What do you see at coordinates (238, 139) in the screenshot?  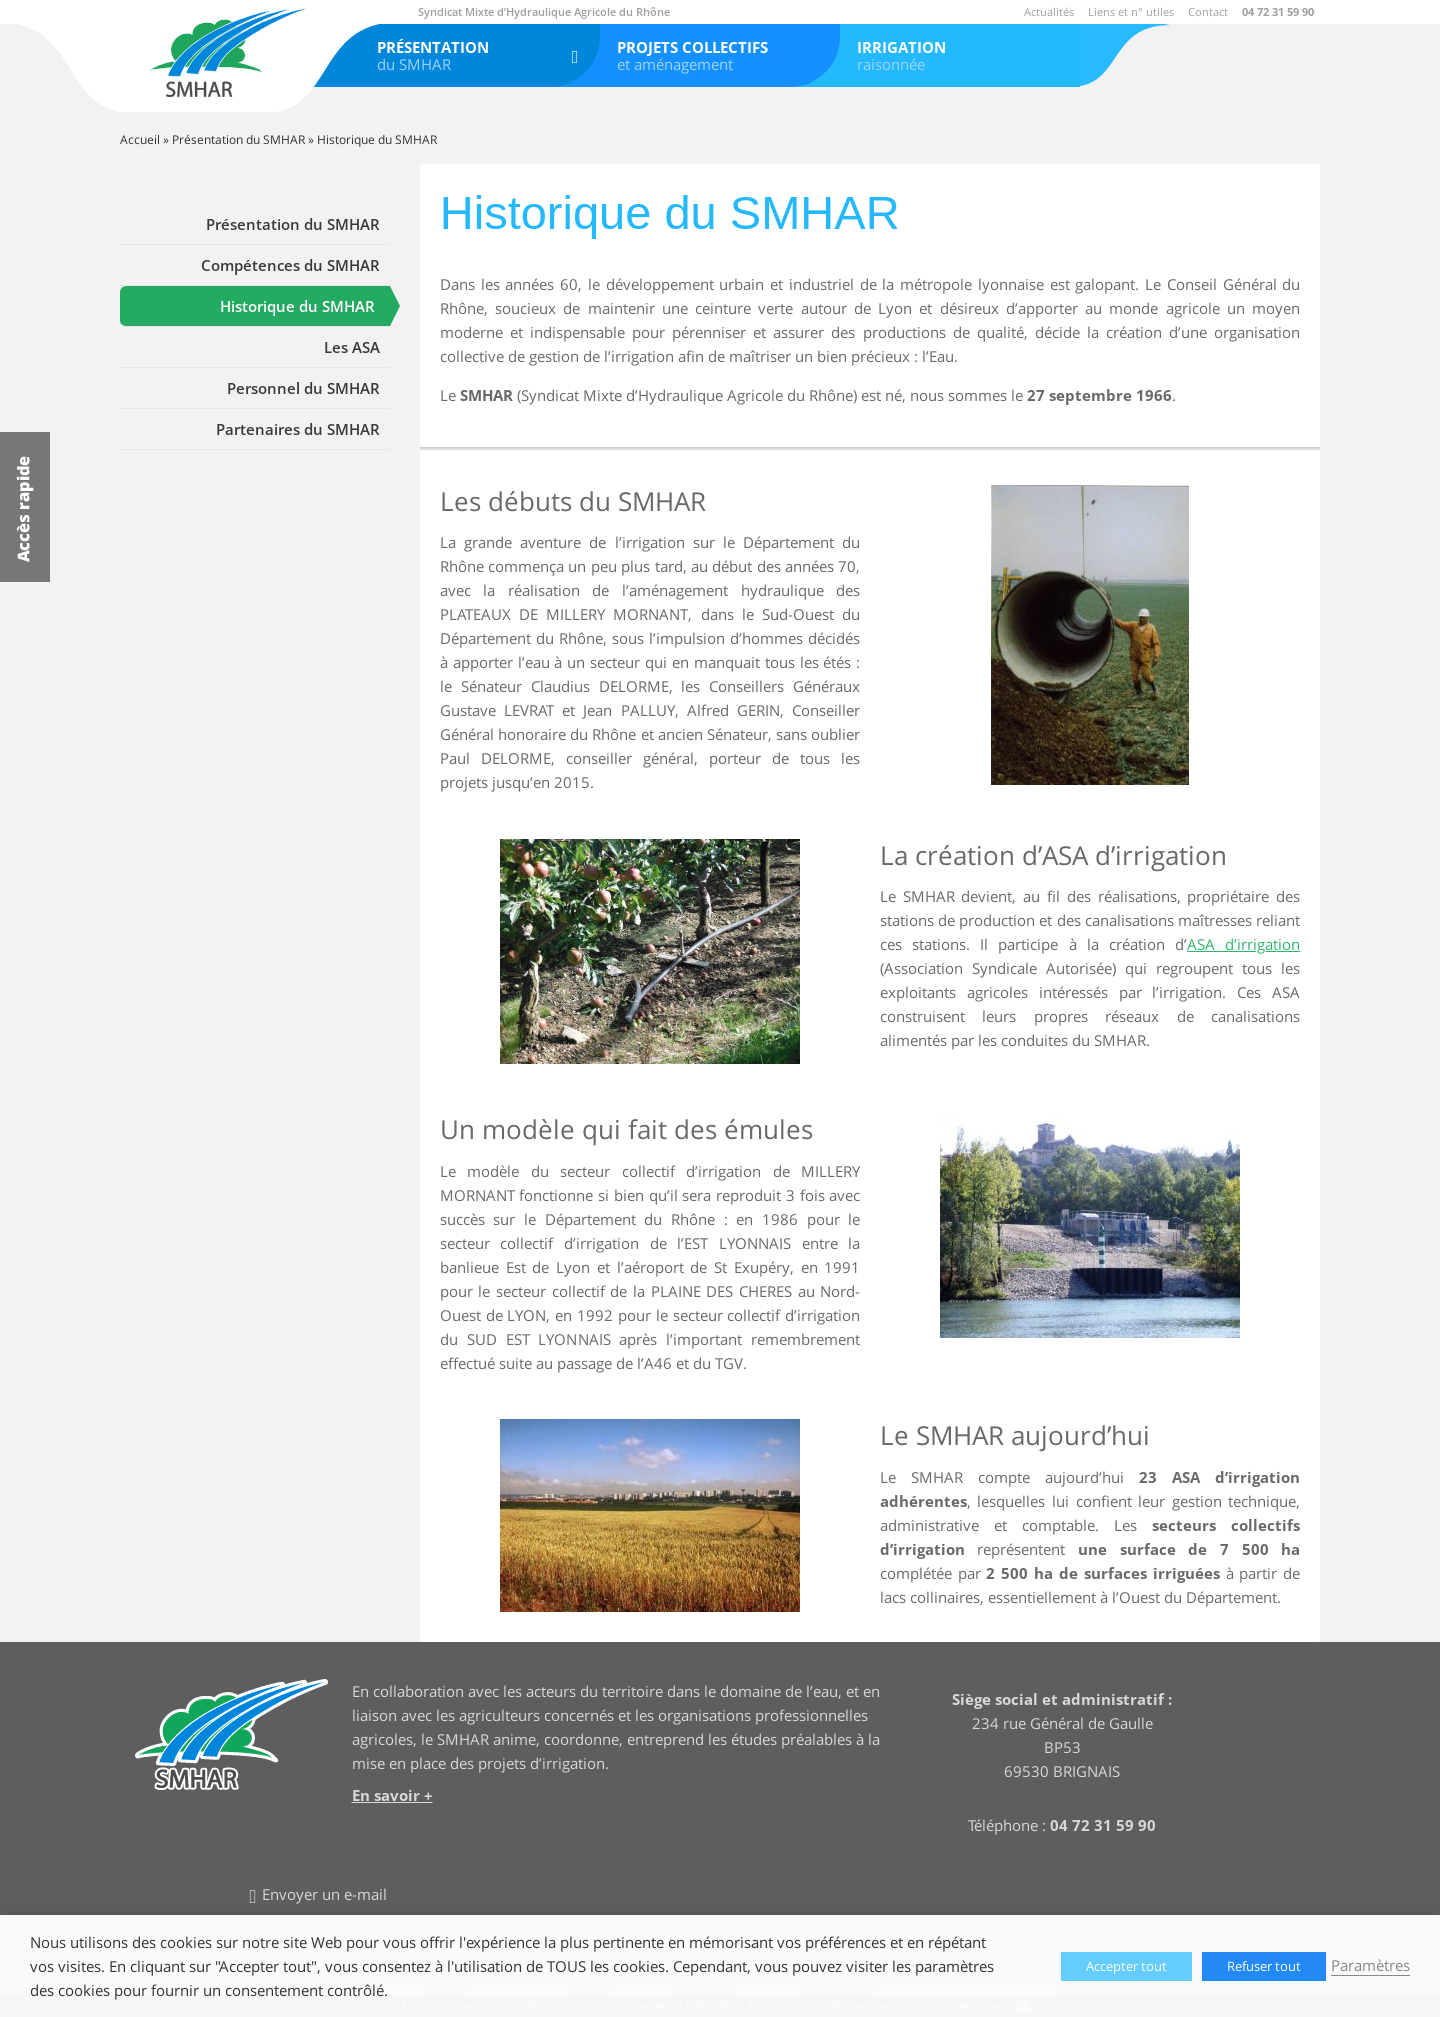 I see `Présentation du SMHAR` at bounding box center [238, 139].